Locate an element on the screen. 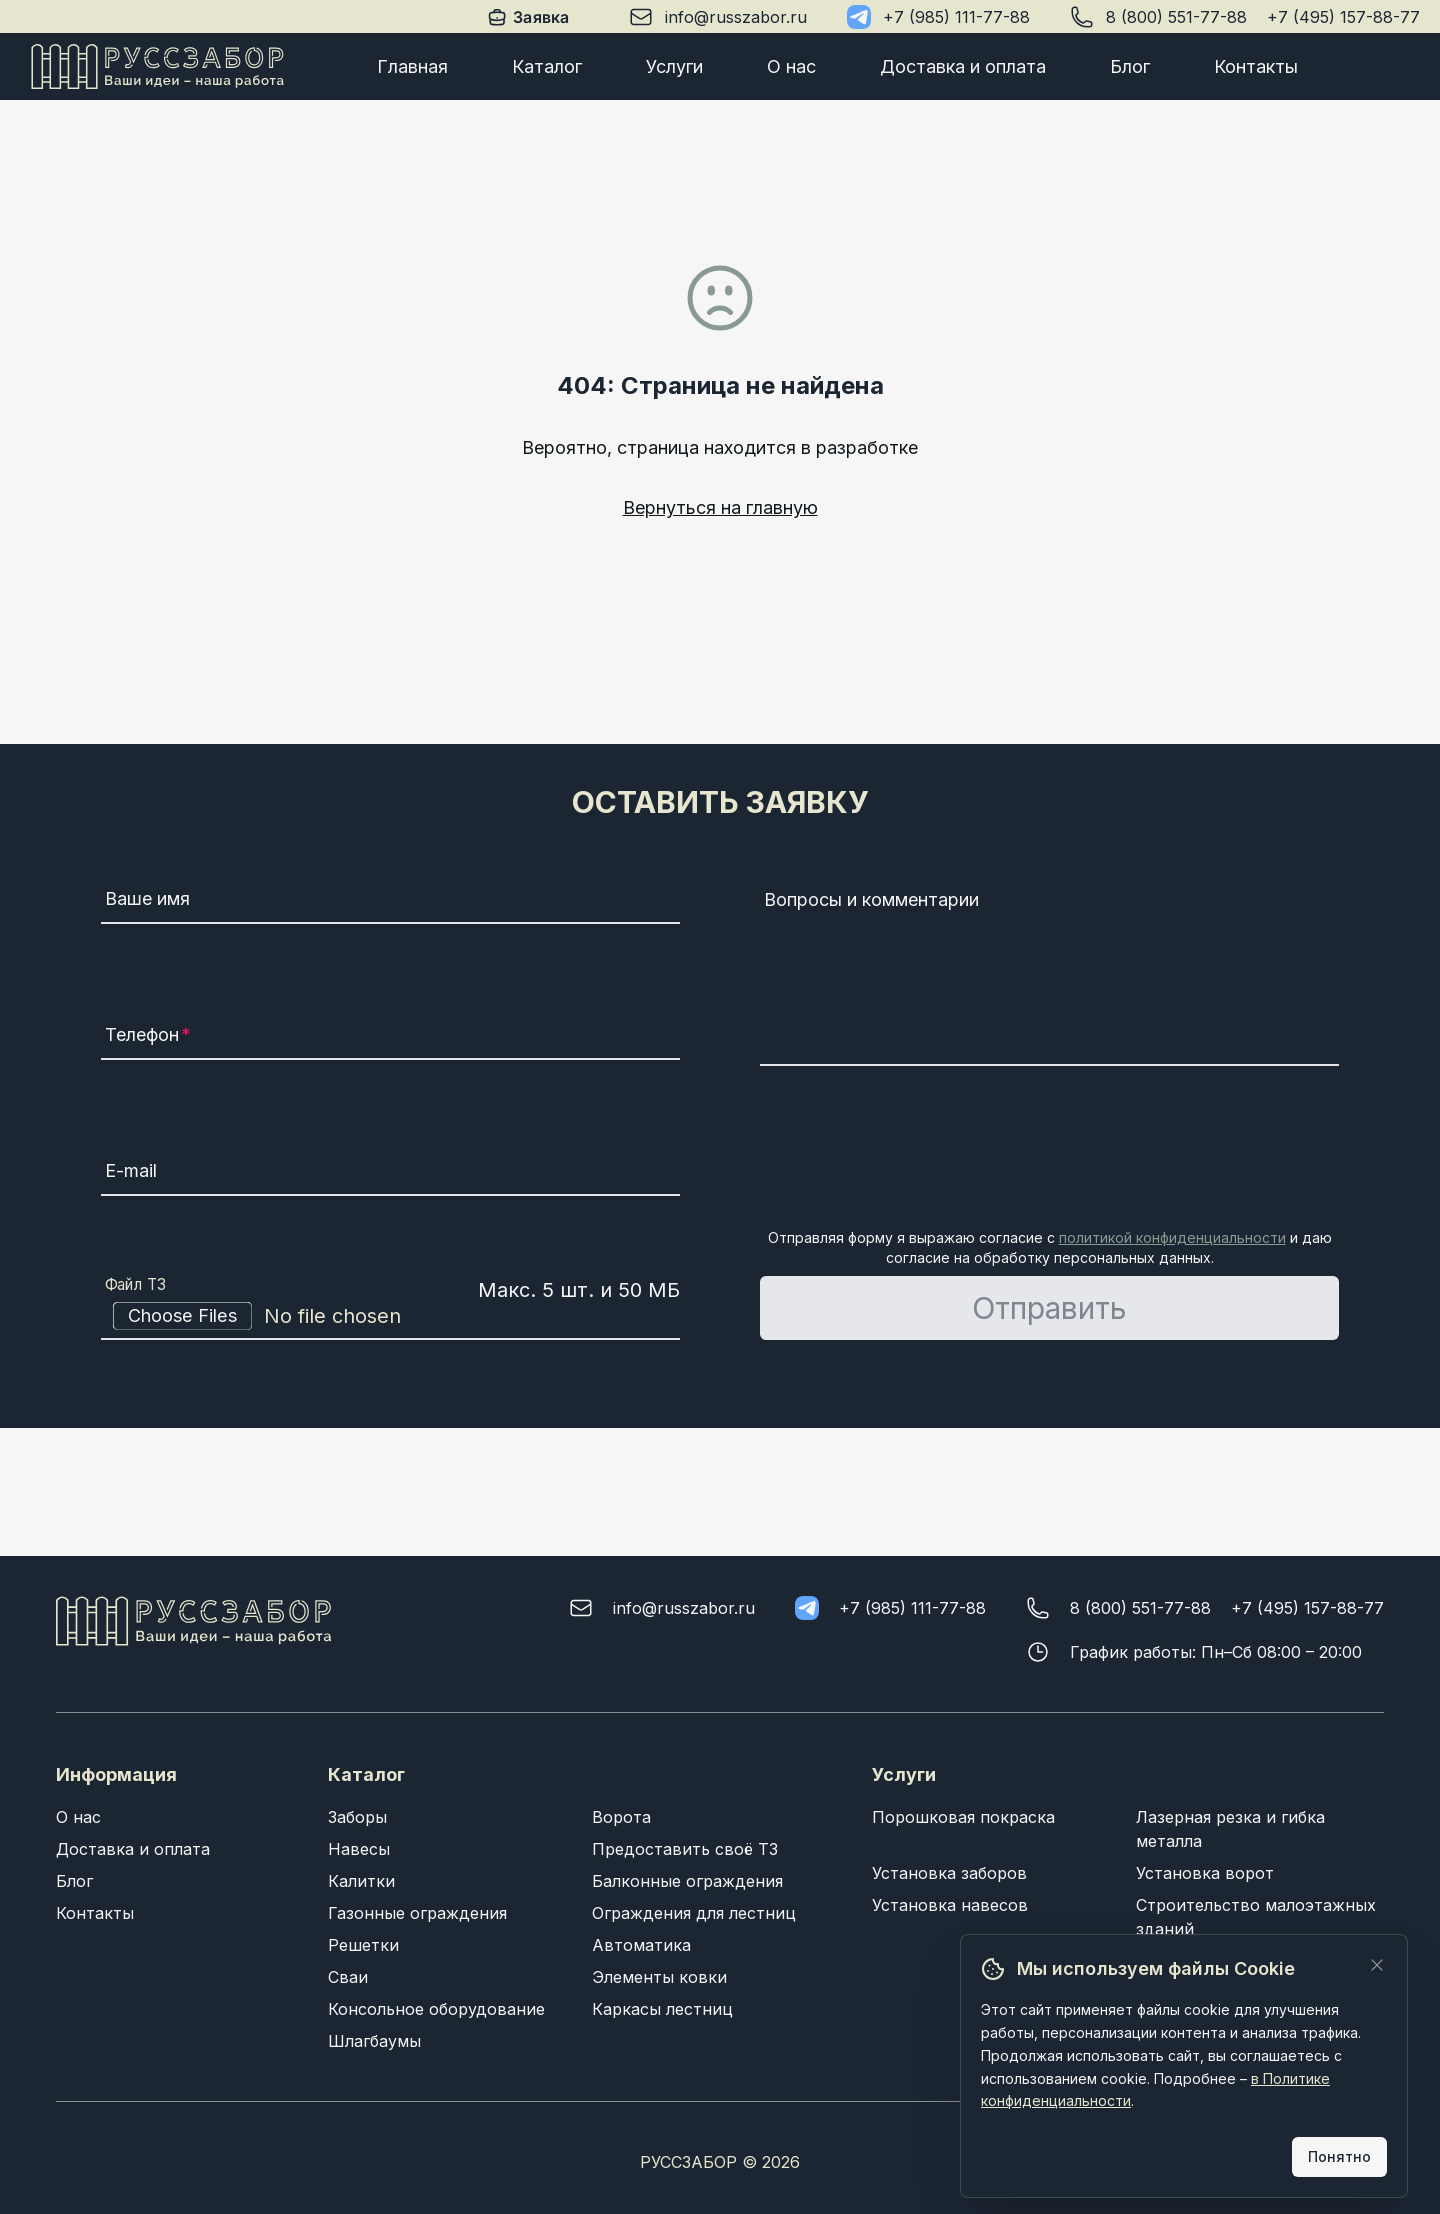  [Телефон] is located at coordinates (390, 1038).